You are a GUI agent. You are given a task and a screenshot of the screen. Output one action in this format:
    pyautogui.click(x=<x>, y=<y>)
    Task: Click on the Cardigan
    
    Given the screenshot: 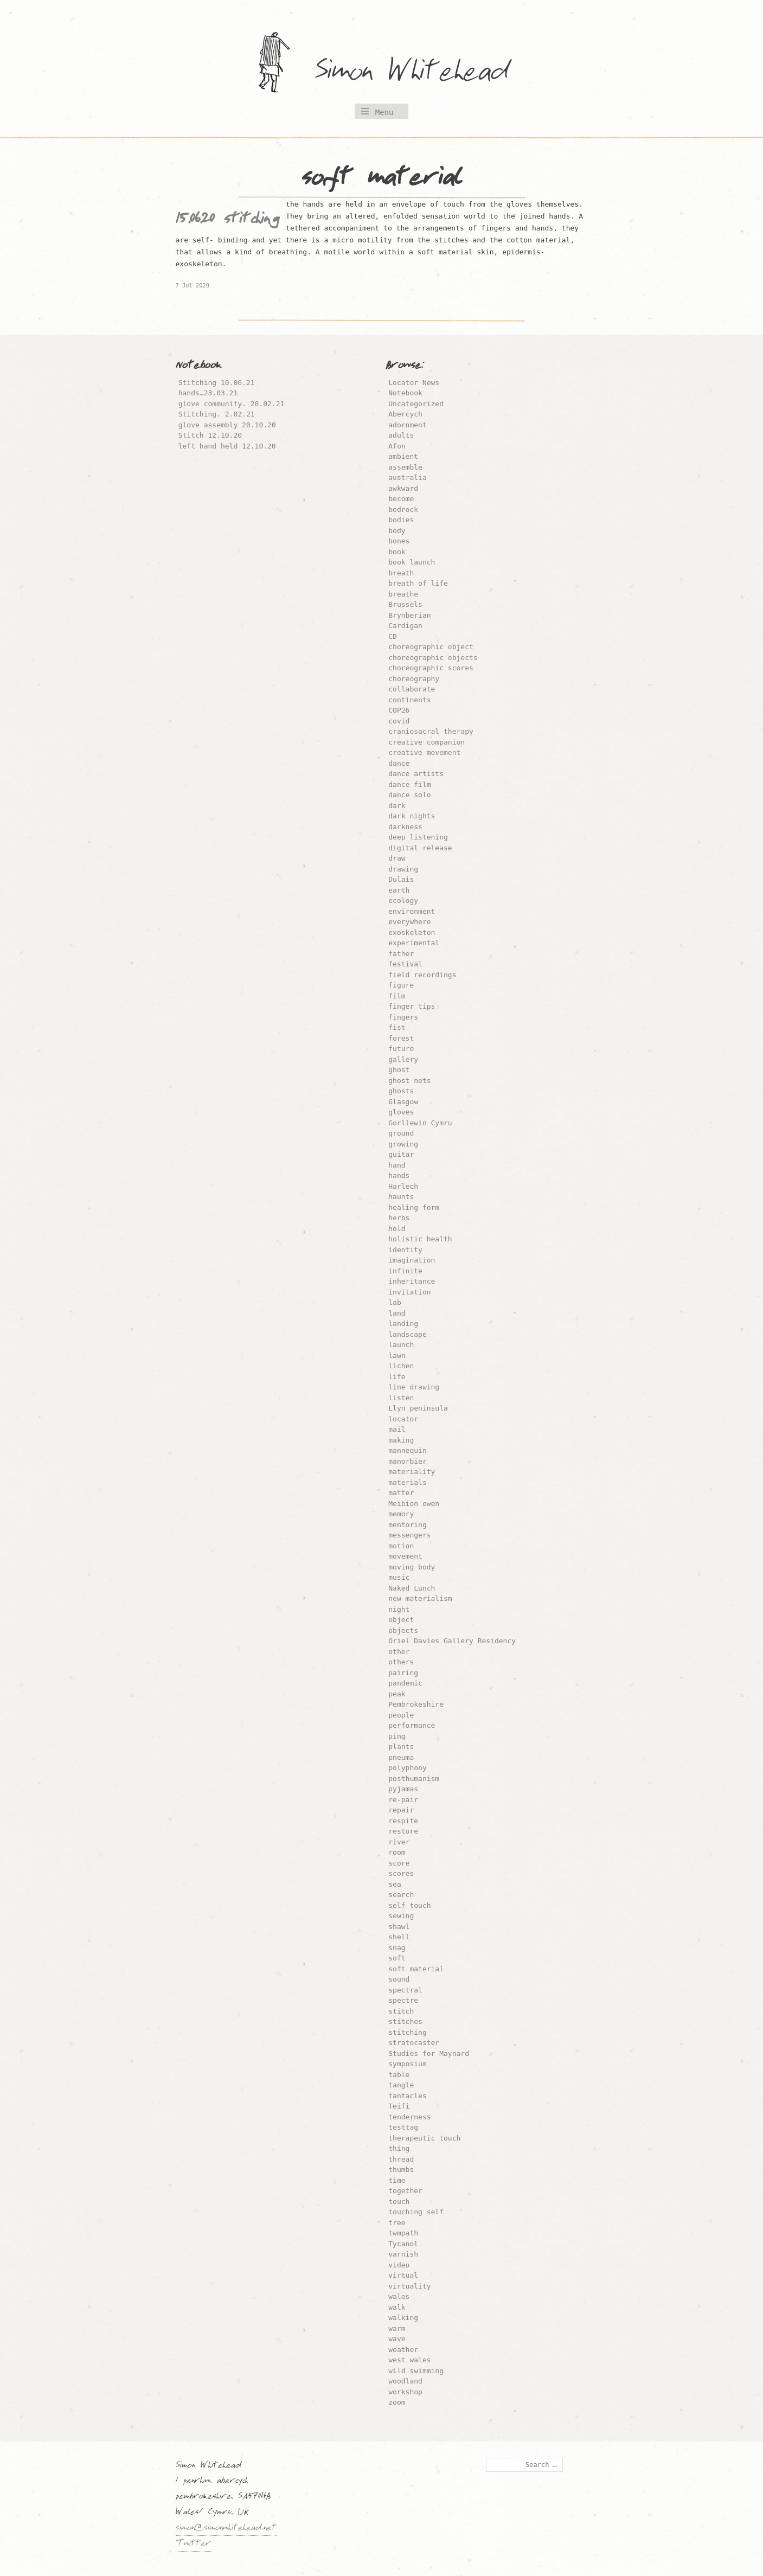 What is the action you would take?
    pyautogui.click(x=405, y=625)
    